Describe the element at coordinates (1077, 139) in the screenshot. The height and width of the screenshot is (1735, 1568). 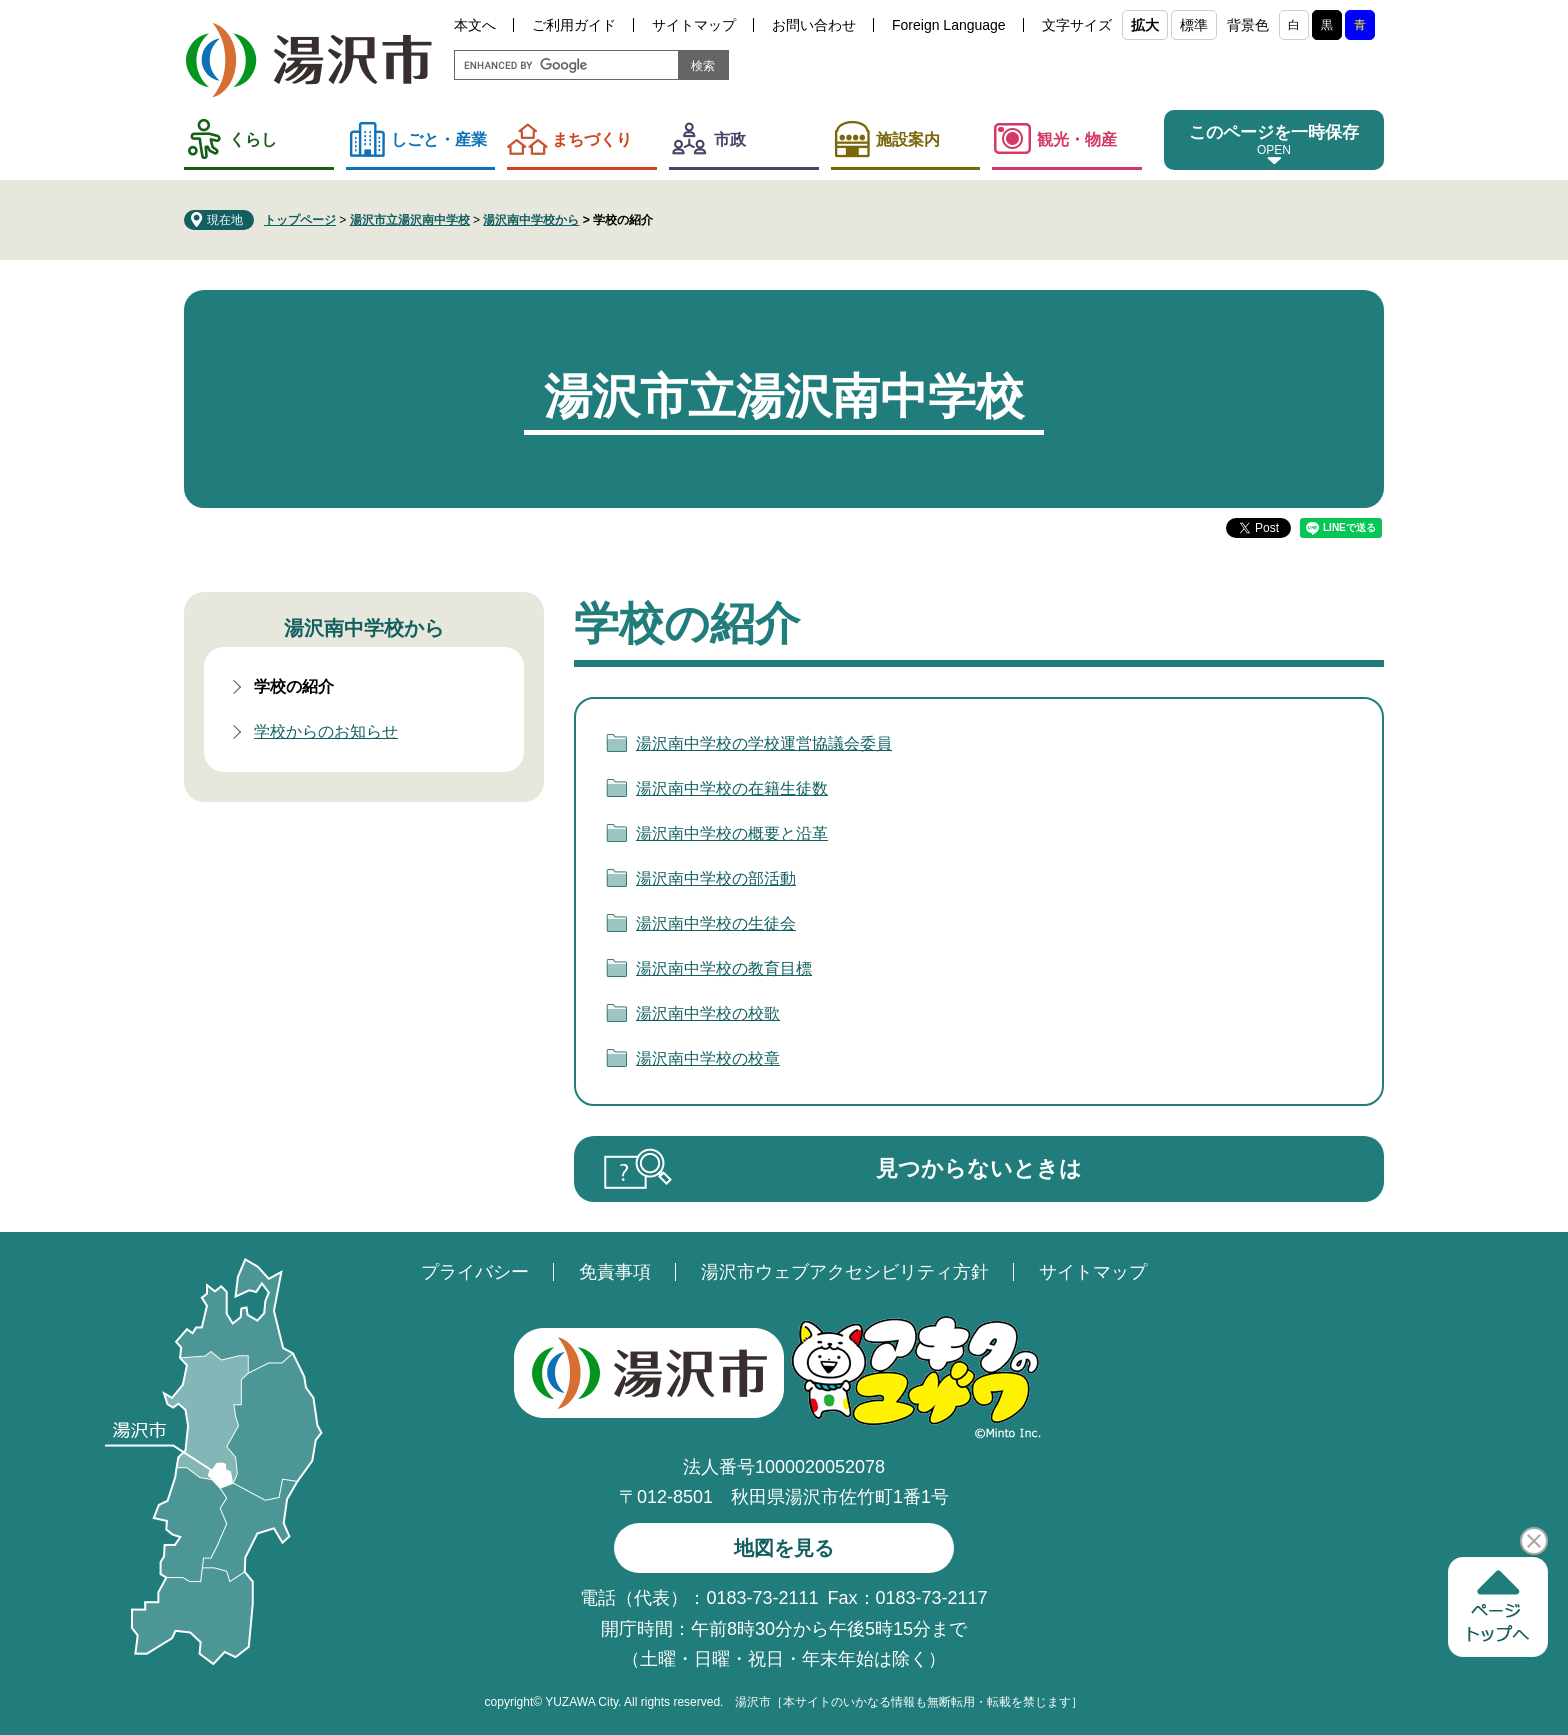
I see `観光・物産` at that location.